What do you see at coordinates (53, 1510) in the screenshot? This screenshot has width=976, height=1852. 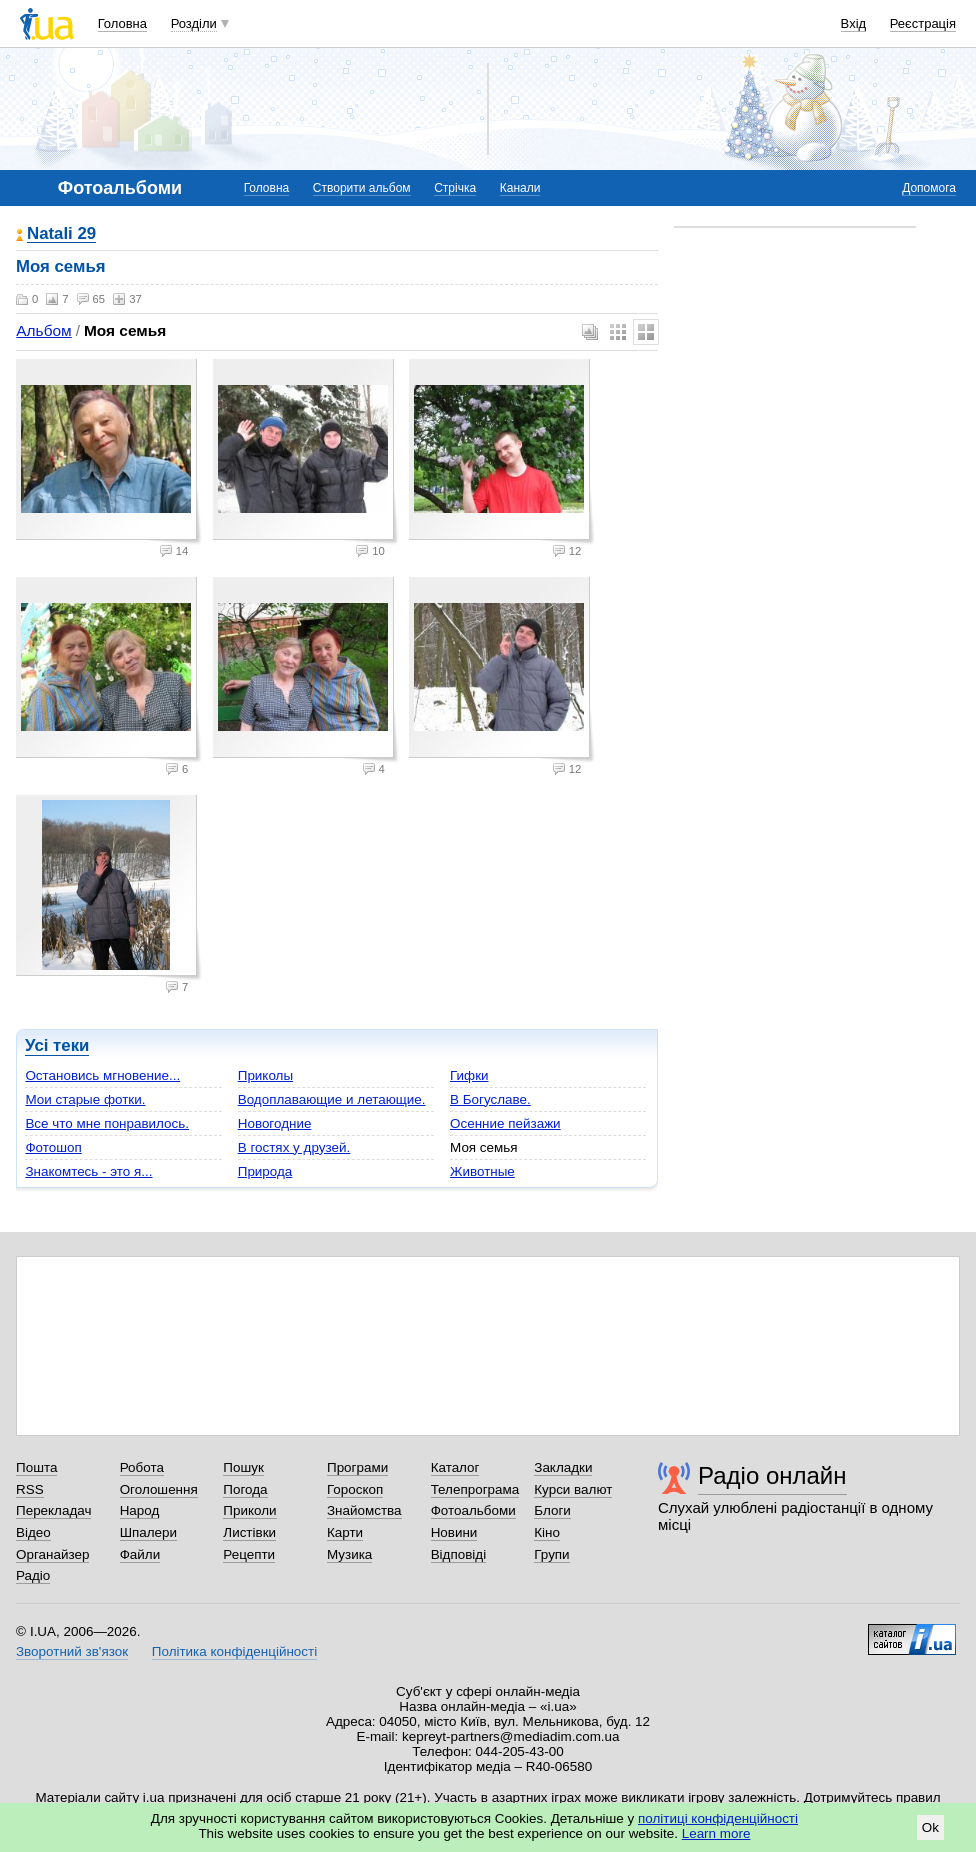 I see `Перекладач` at bounding box center [53, 1510].